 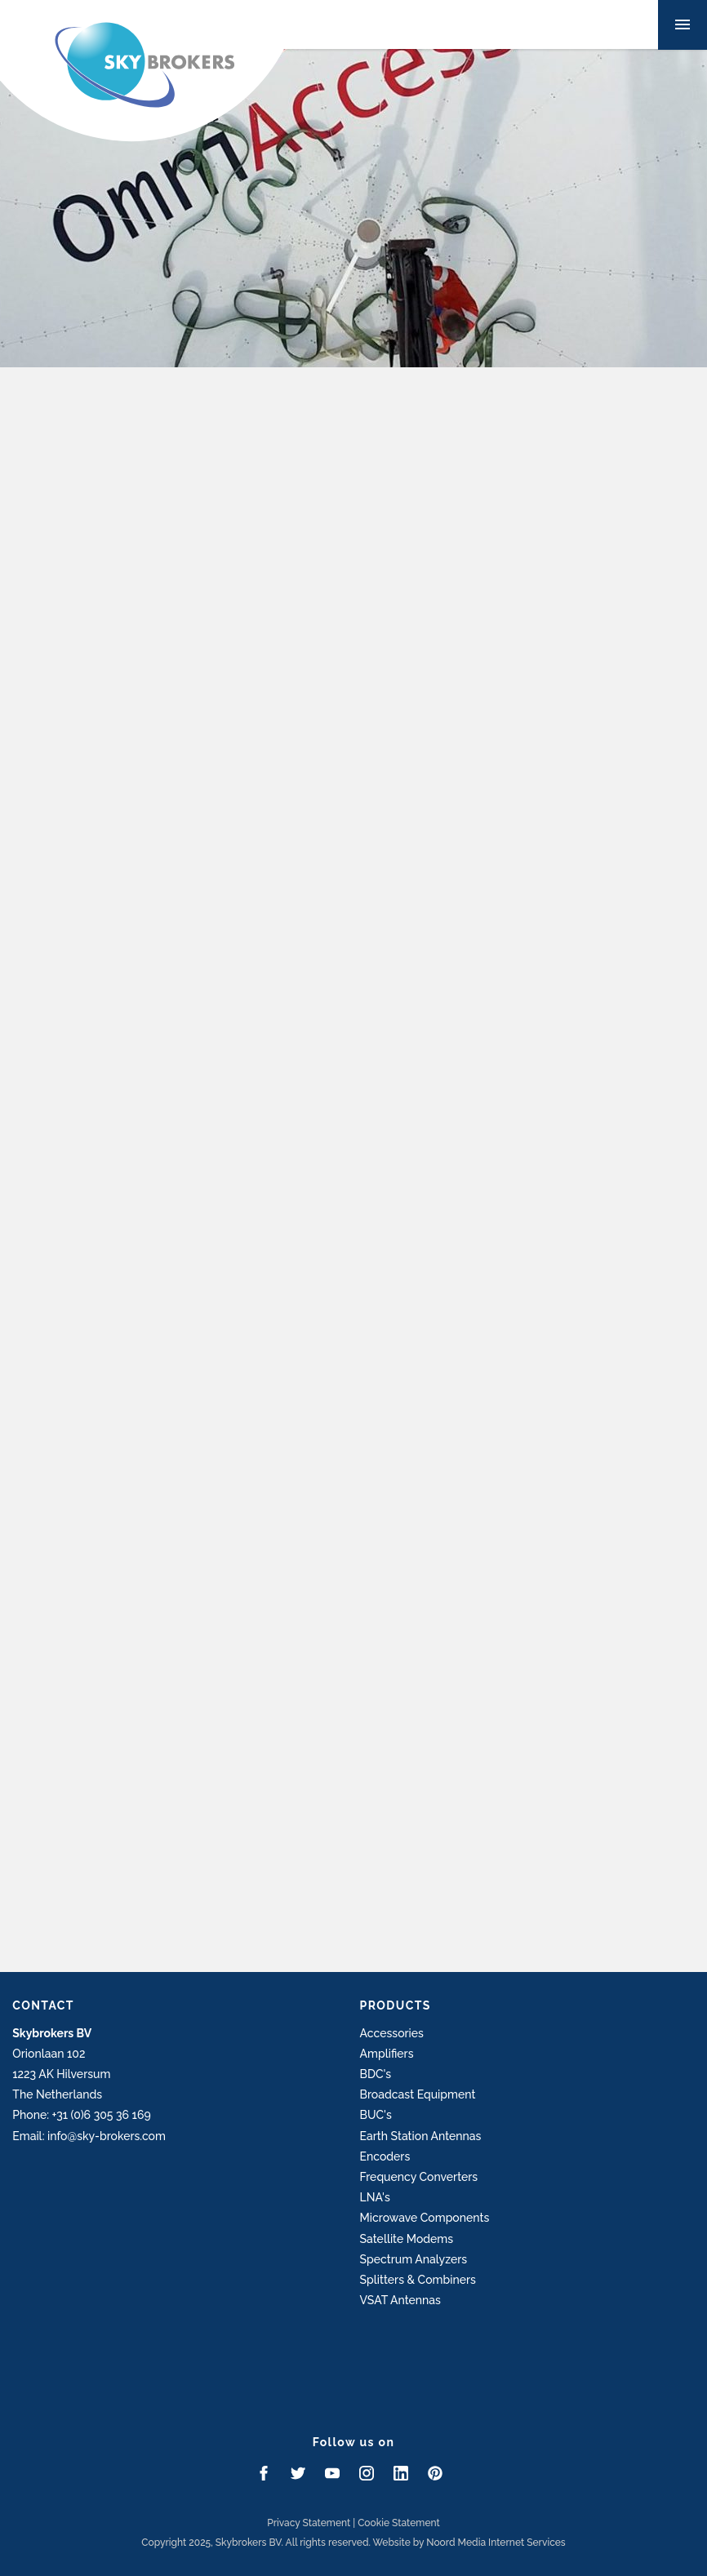 What do you see at coordinates (387, 2053) in the screenshot?
I see `Amplifiers` at bounding box center [387, 2053].